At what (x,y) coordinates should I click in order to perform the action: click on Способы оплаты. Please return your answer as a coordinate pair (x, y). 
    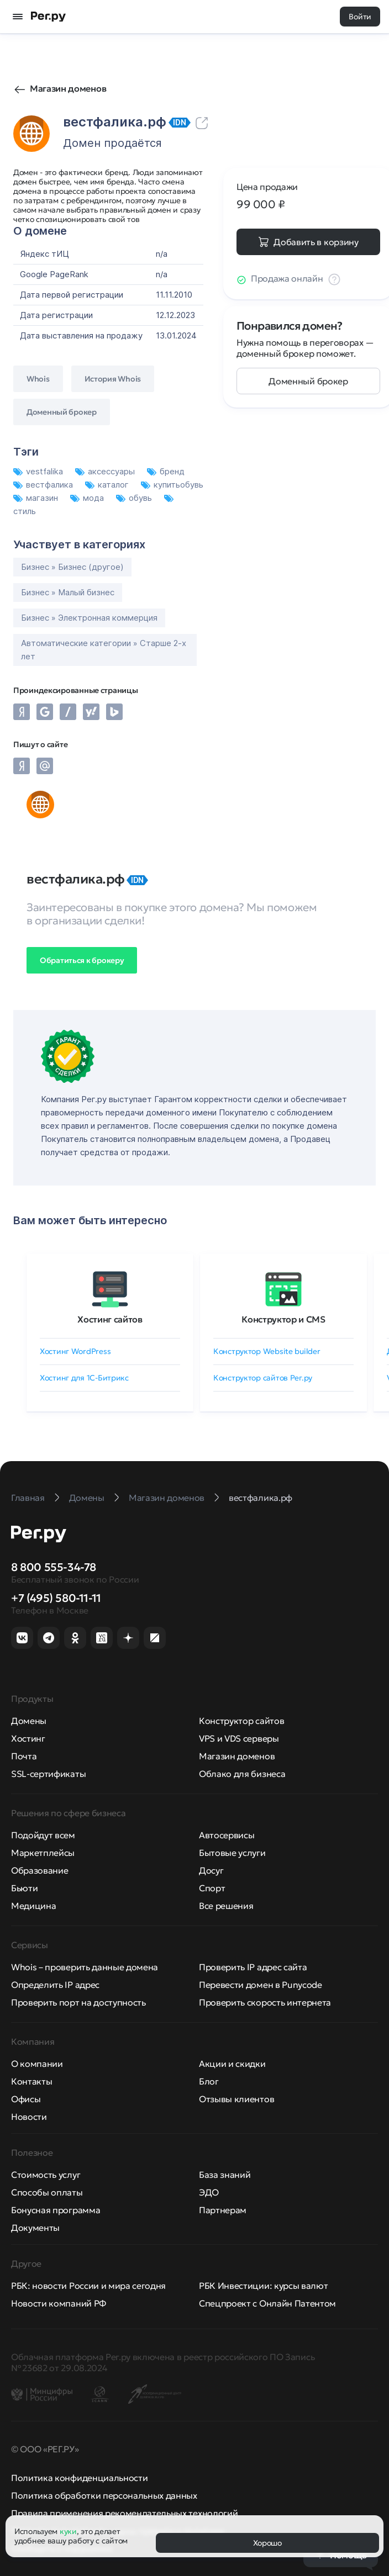
    Looking at the image, I should click on (47, 2192).